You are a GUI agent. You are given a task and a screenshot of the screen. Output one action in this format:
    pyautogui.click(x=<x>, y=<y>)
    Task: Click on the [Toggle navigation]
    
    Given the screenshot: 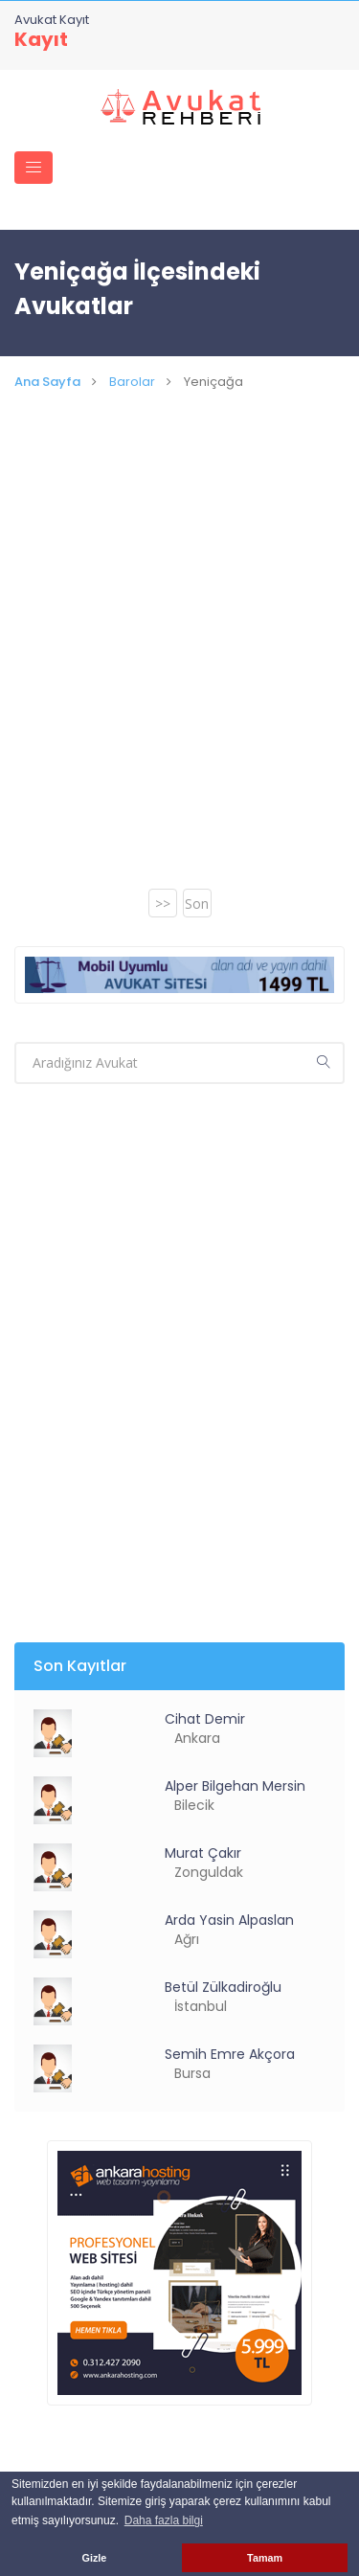 What is the action you would take?
    pyautogui.click(x=33, y=167)
    